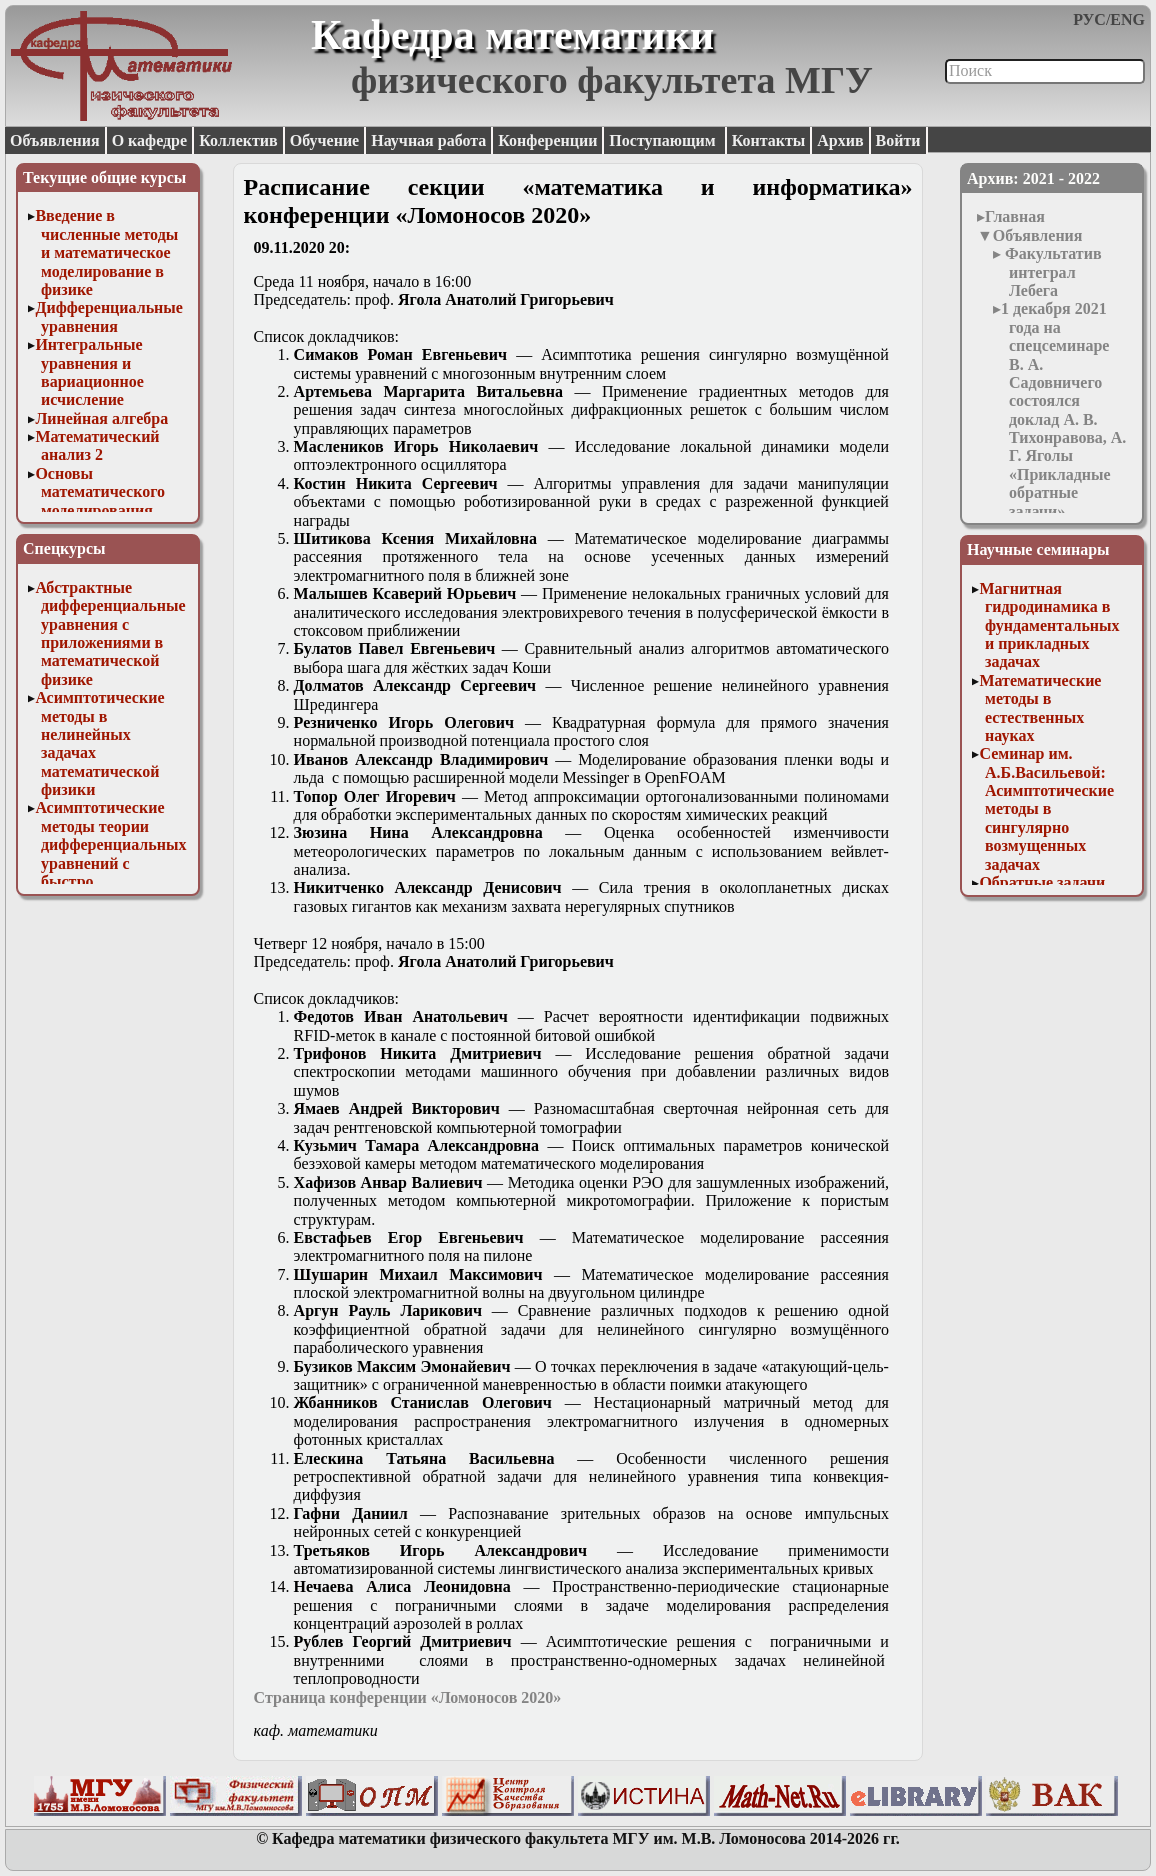  I want to click on РУС, so click(1089, 19).